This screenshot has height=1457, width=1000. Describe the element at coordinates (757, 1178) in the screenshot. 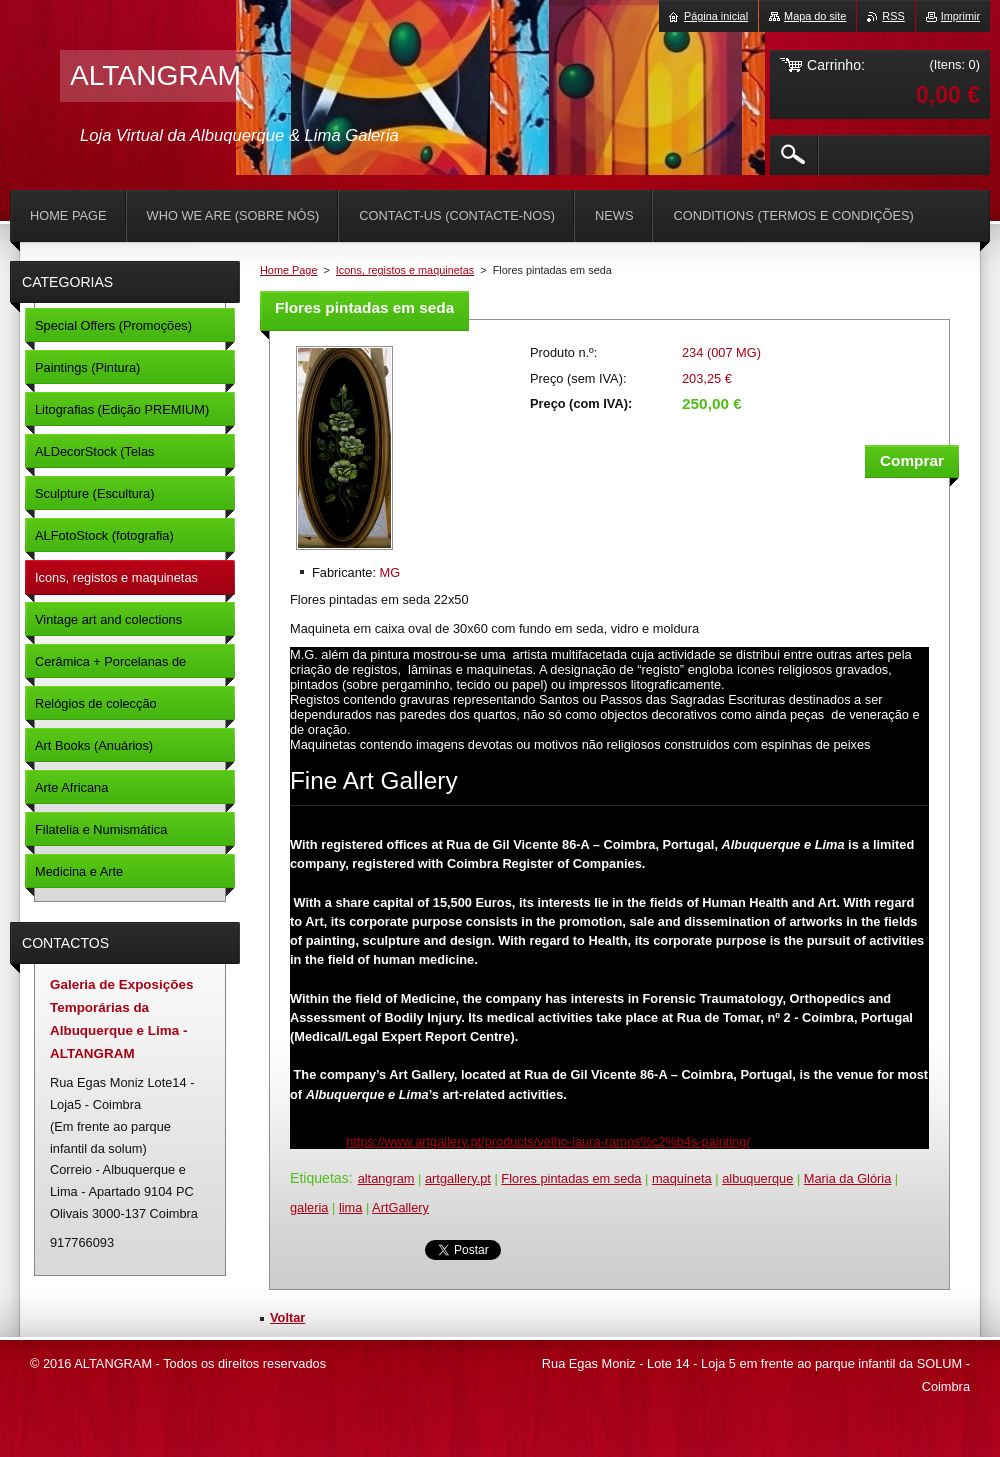

I see `albuquerque` at that location.